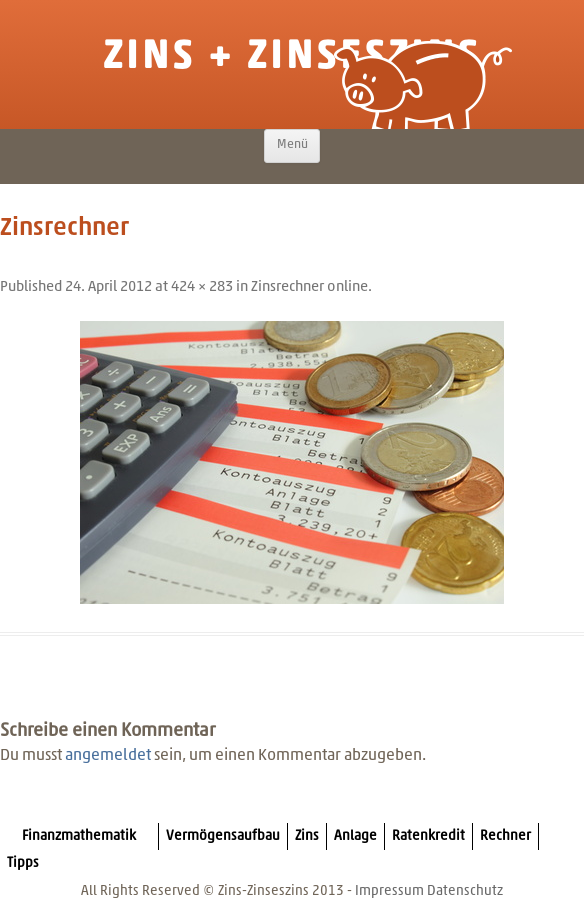  I want to click on Datenschutz, so click(465, 891).